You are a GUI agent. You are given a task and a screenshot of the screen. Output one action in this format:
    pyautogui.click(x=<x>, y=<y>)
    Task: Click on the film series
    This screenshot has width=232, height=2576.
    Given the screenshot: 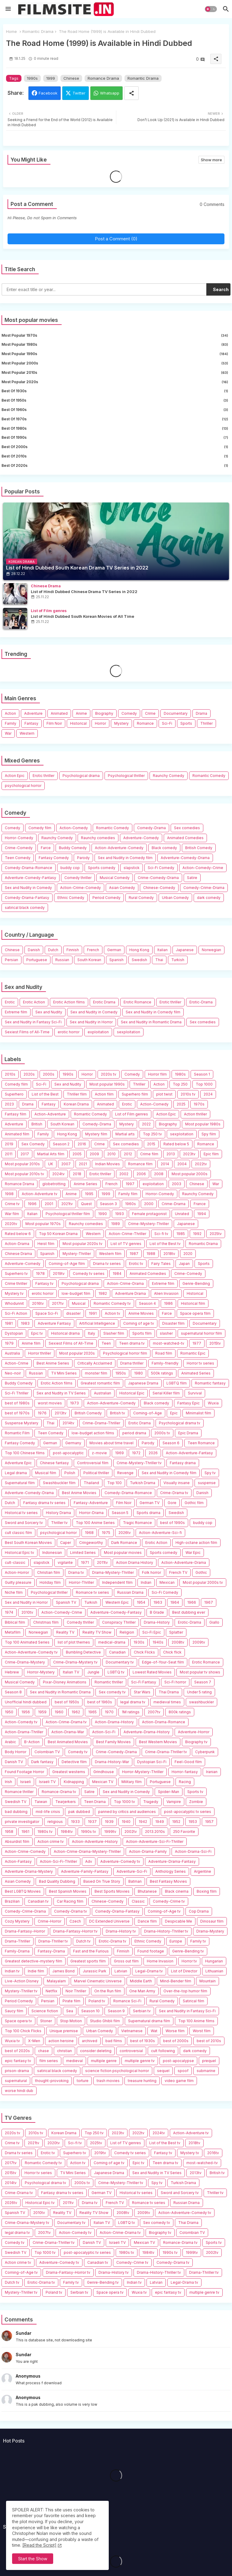 What is the action you would take?
    pyautogui.click(x=48, y=2060)
    